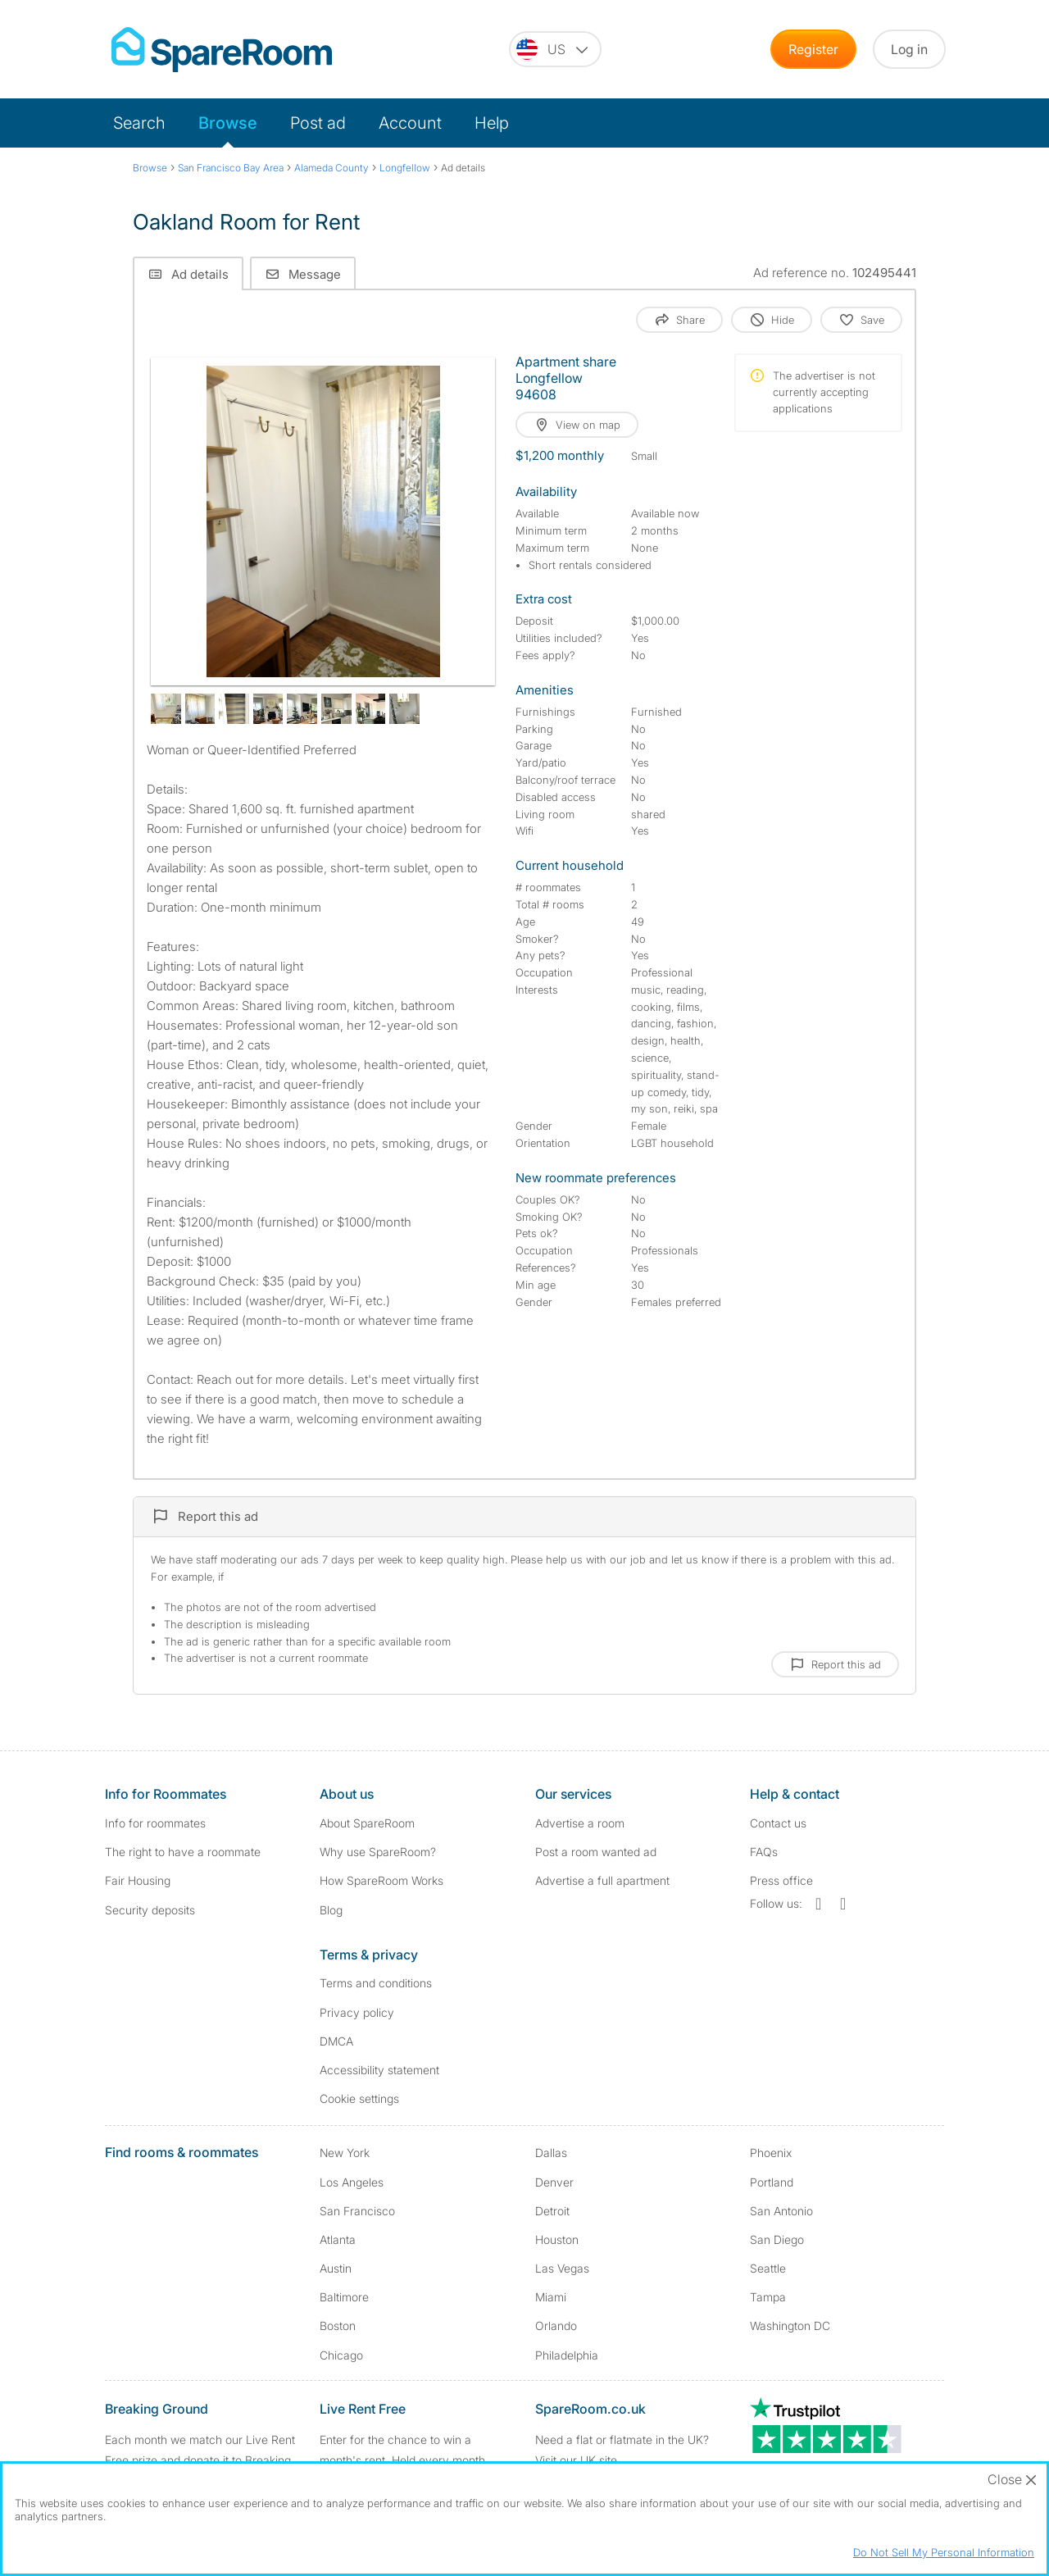  I want to click on Phoenix, so click(771, 2153).